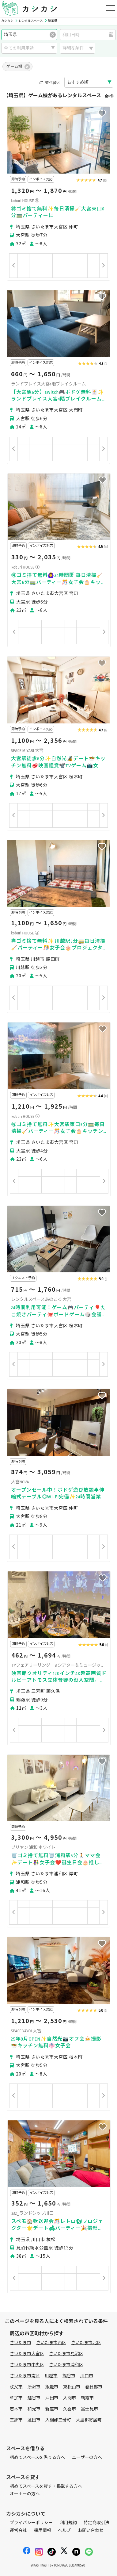  What do you see at coordinates (31, 2522) in the screenshot?
I see `プライバシーポリシー` at bounding box center [31, 2522].